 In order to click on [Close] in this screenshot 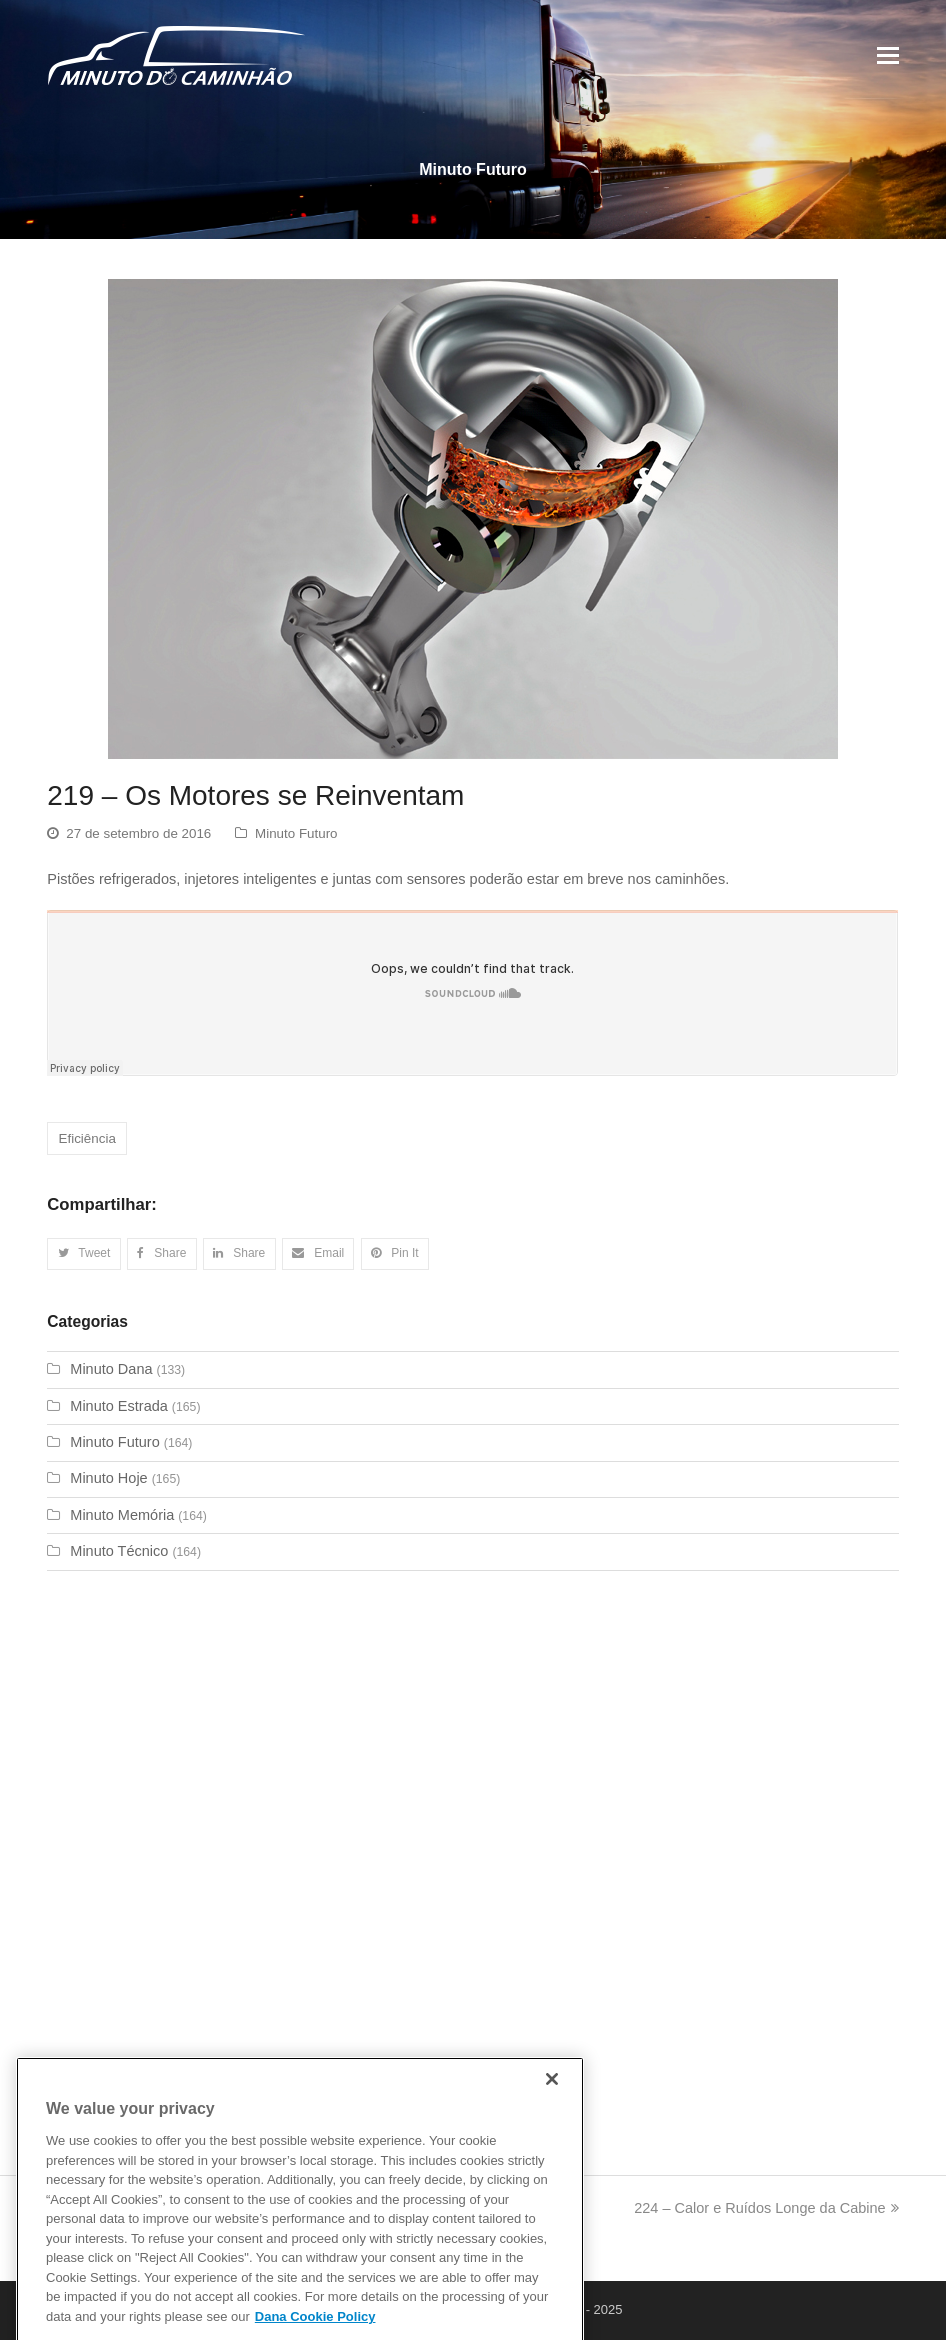, I will do `click(552, 2105)`.